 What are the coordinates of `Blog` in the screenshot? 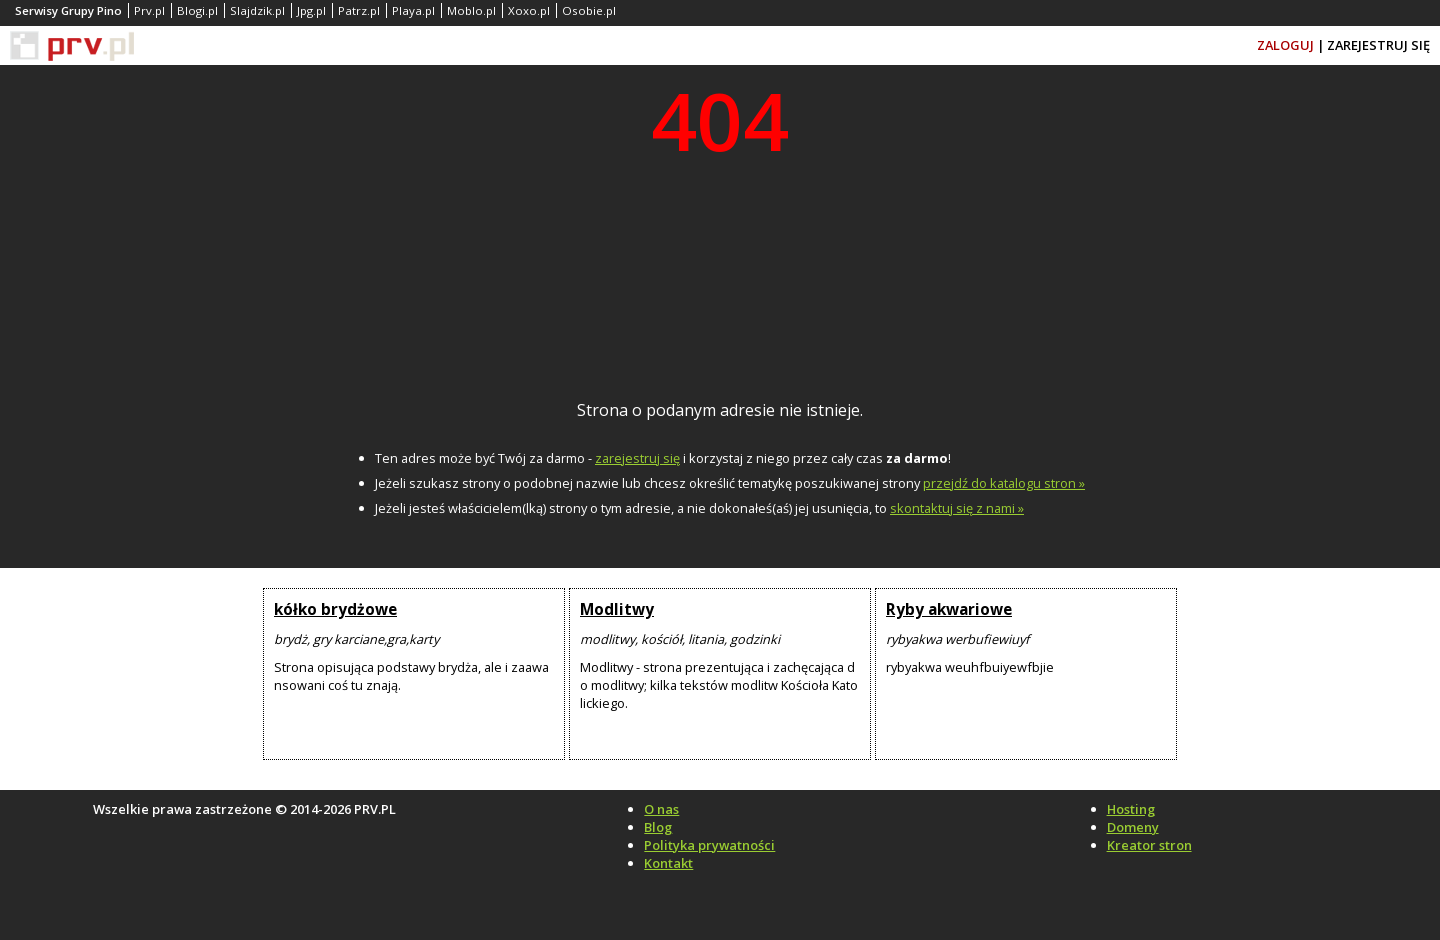 It's located at (658, 827).